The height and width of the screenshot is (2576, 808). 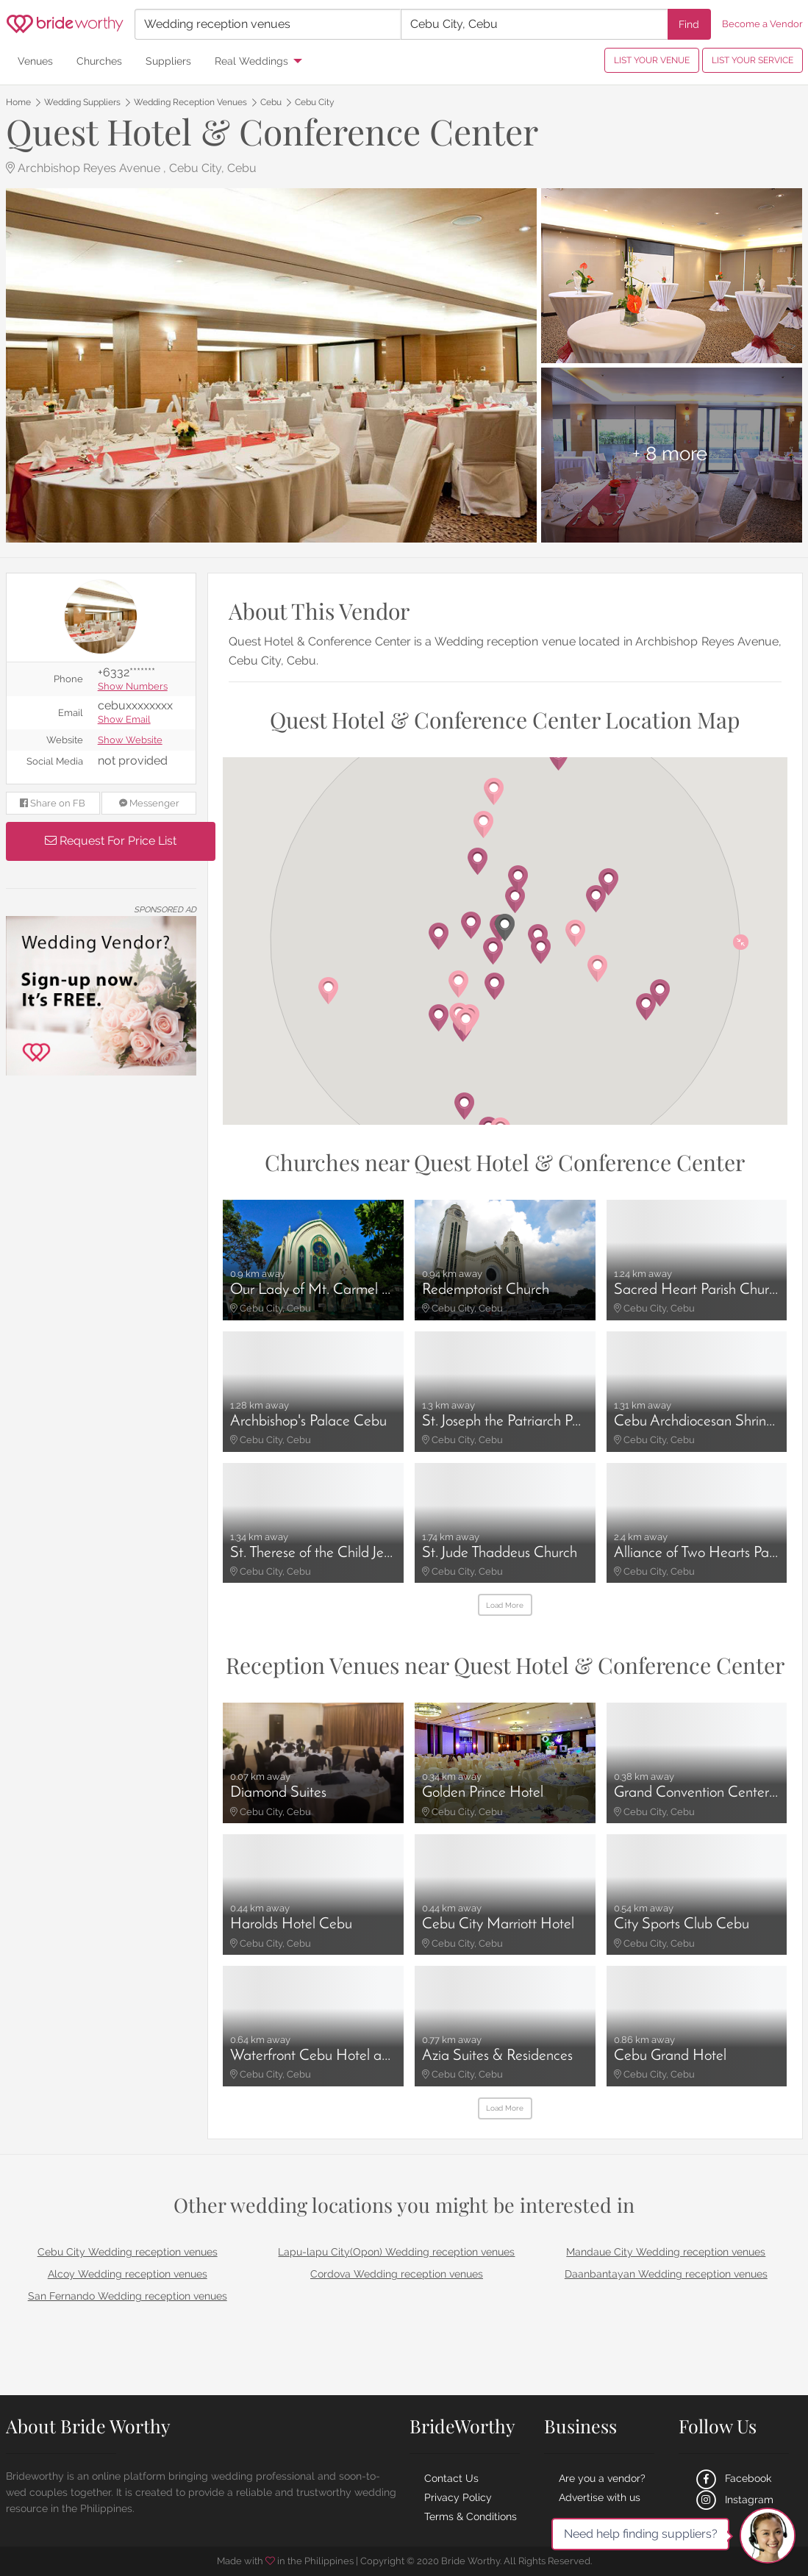 What do you see at coordinates (127, 2274) in the screenshot?
I see `Alcoy Wedding reception venues` at bounding box center [127, 2274].